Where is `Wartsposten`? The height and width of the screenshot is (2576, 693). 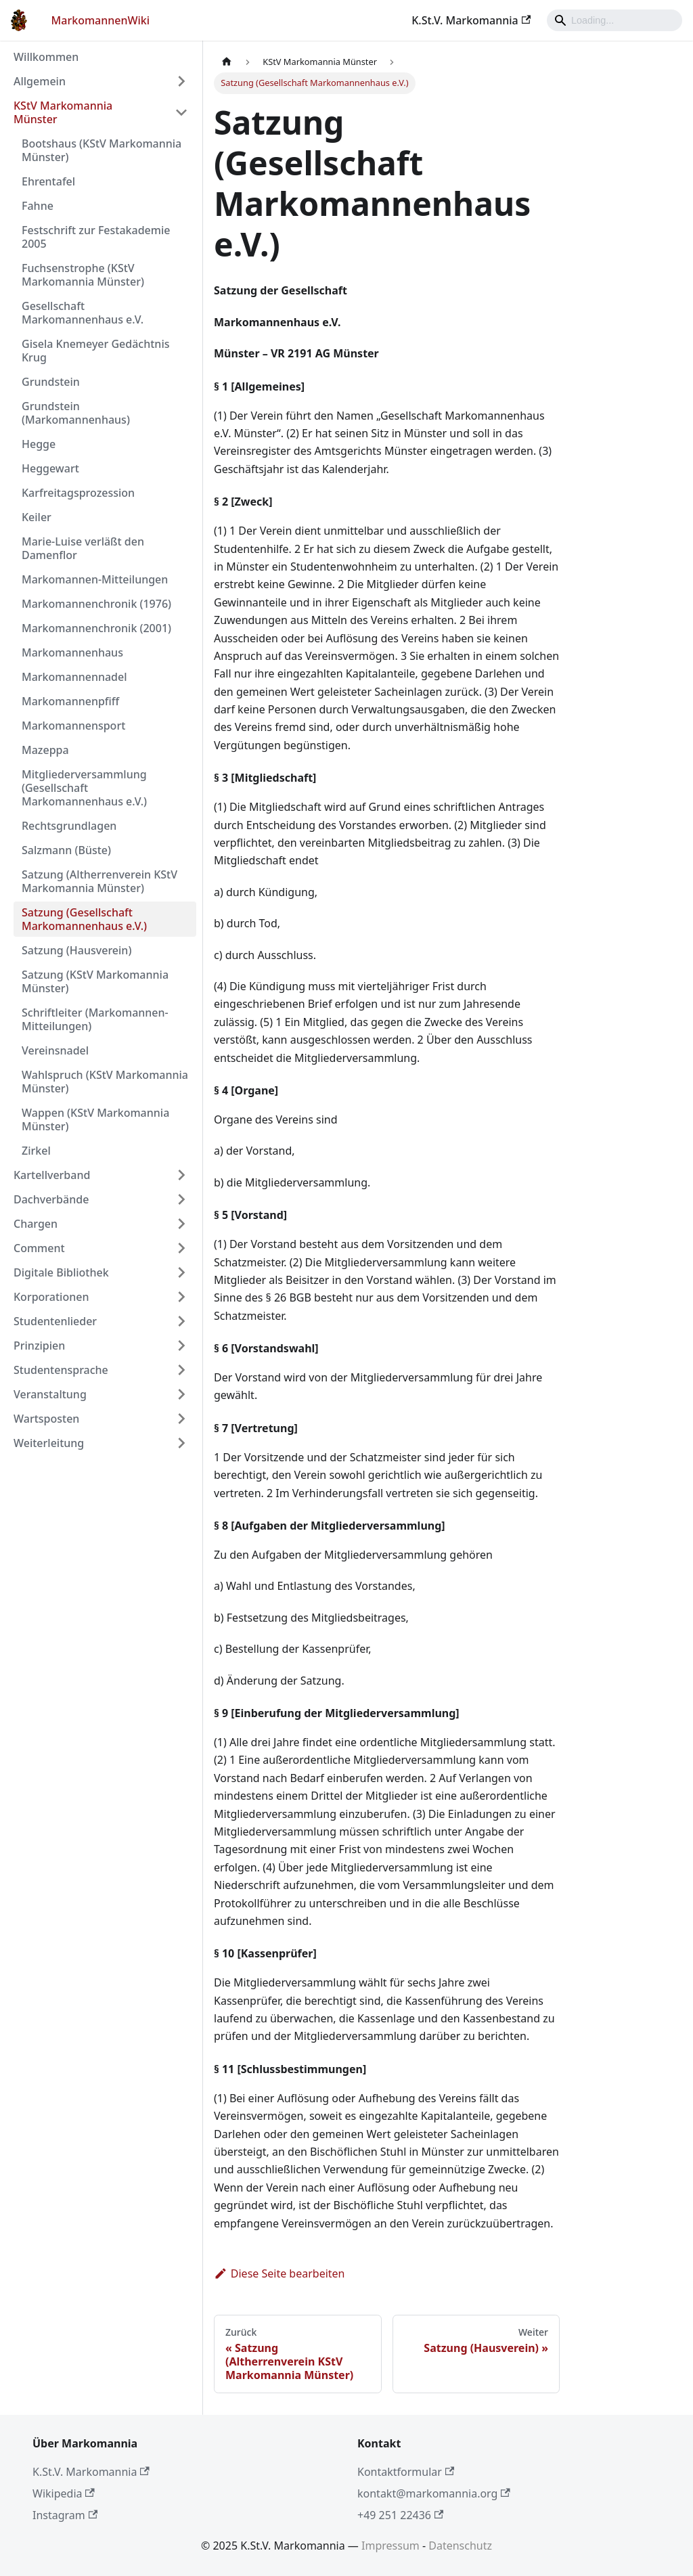 Wartsposten is located at coordinates (46, 1418).